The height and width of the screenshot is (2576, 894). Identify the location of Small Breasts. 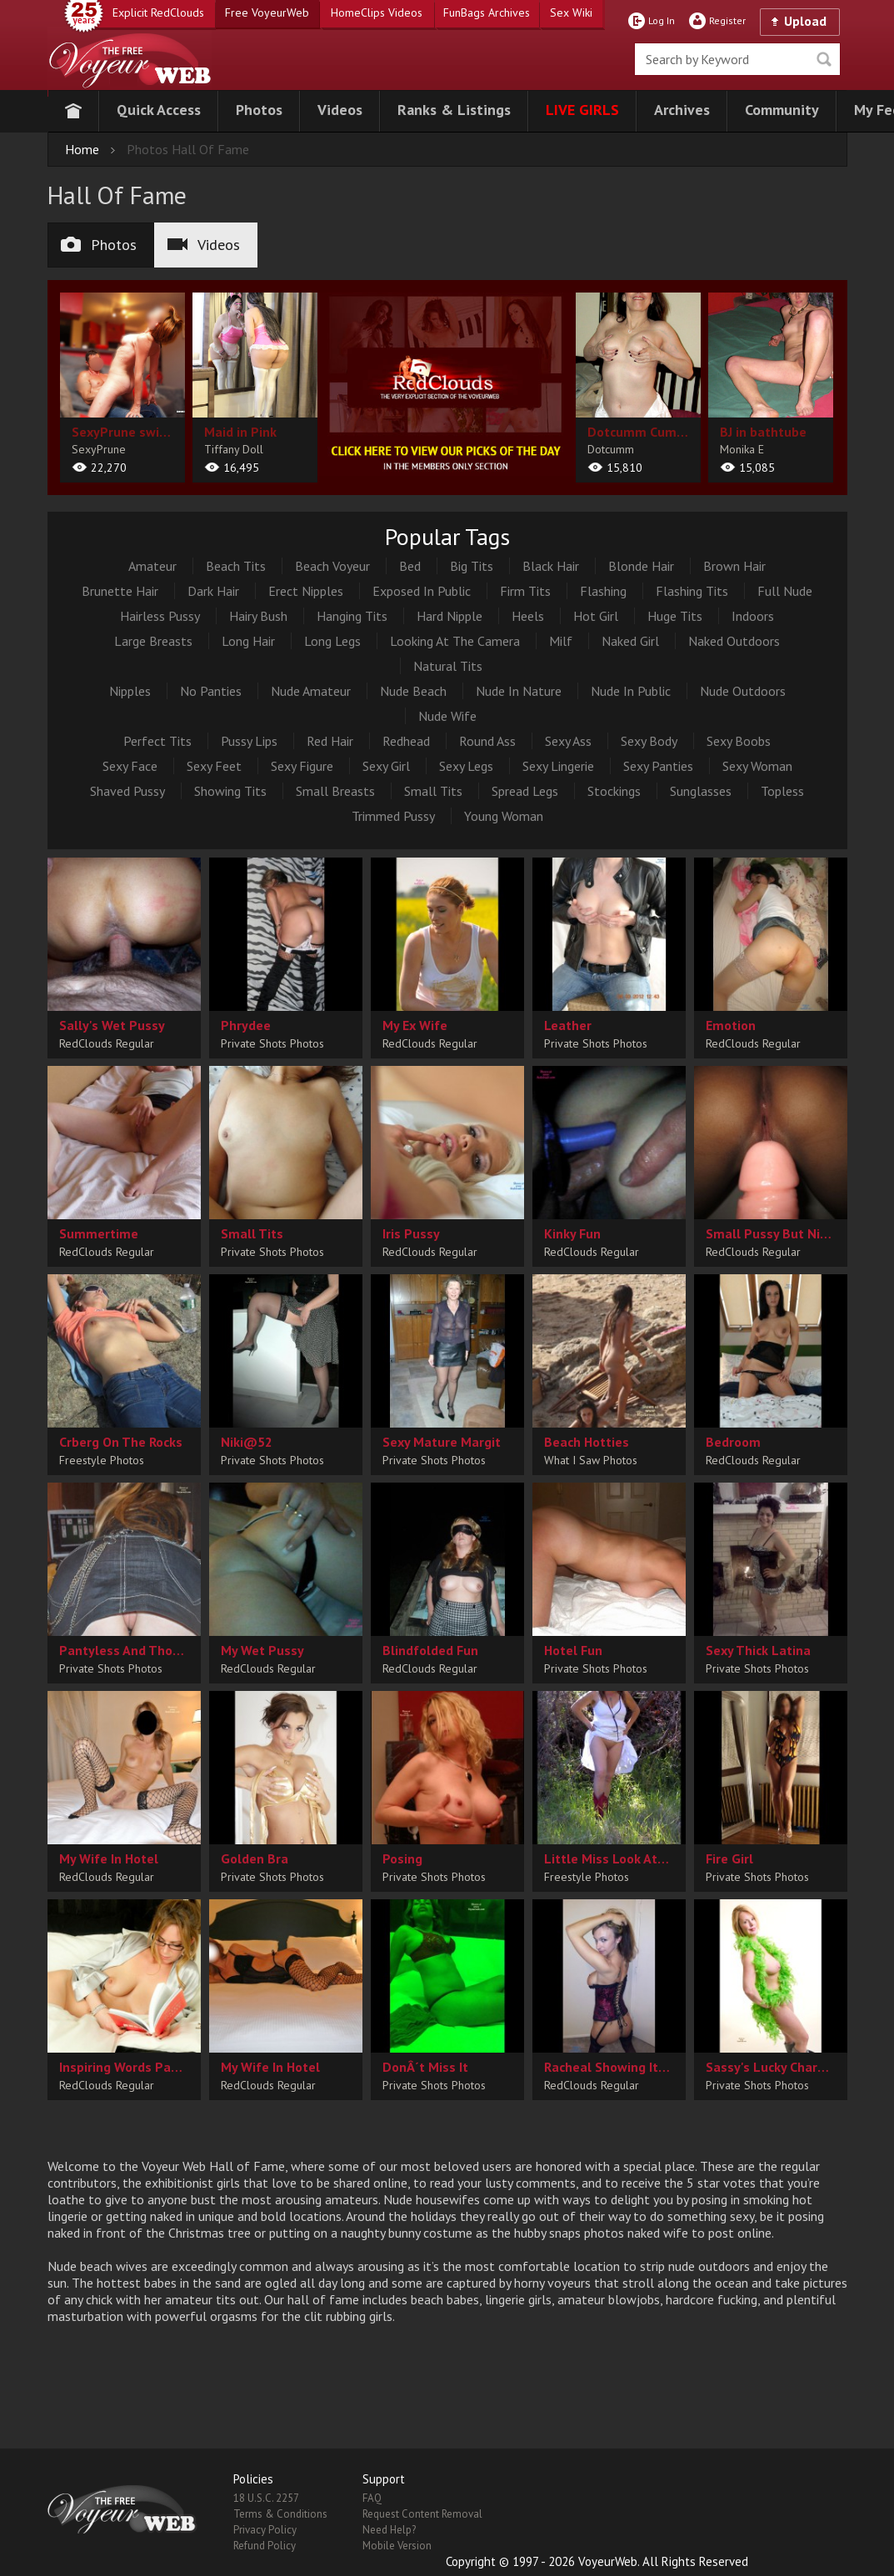
(335, 791).